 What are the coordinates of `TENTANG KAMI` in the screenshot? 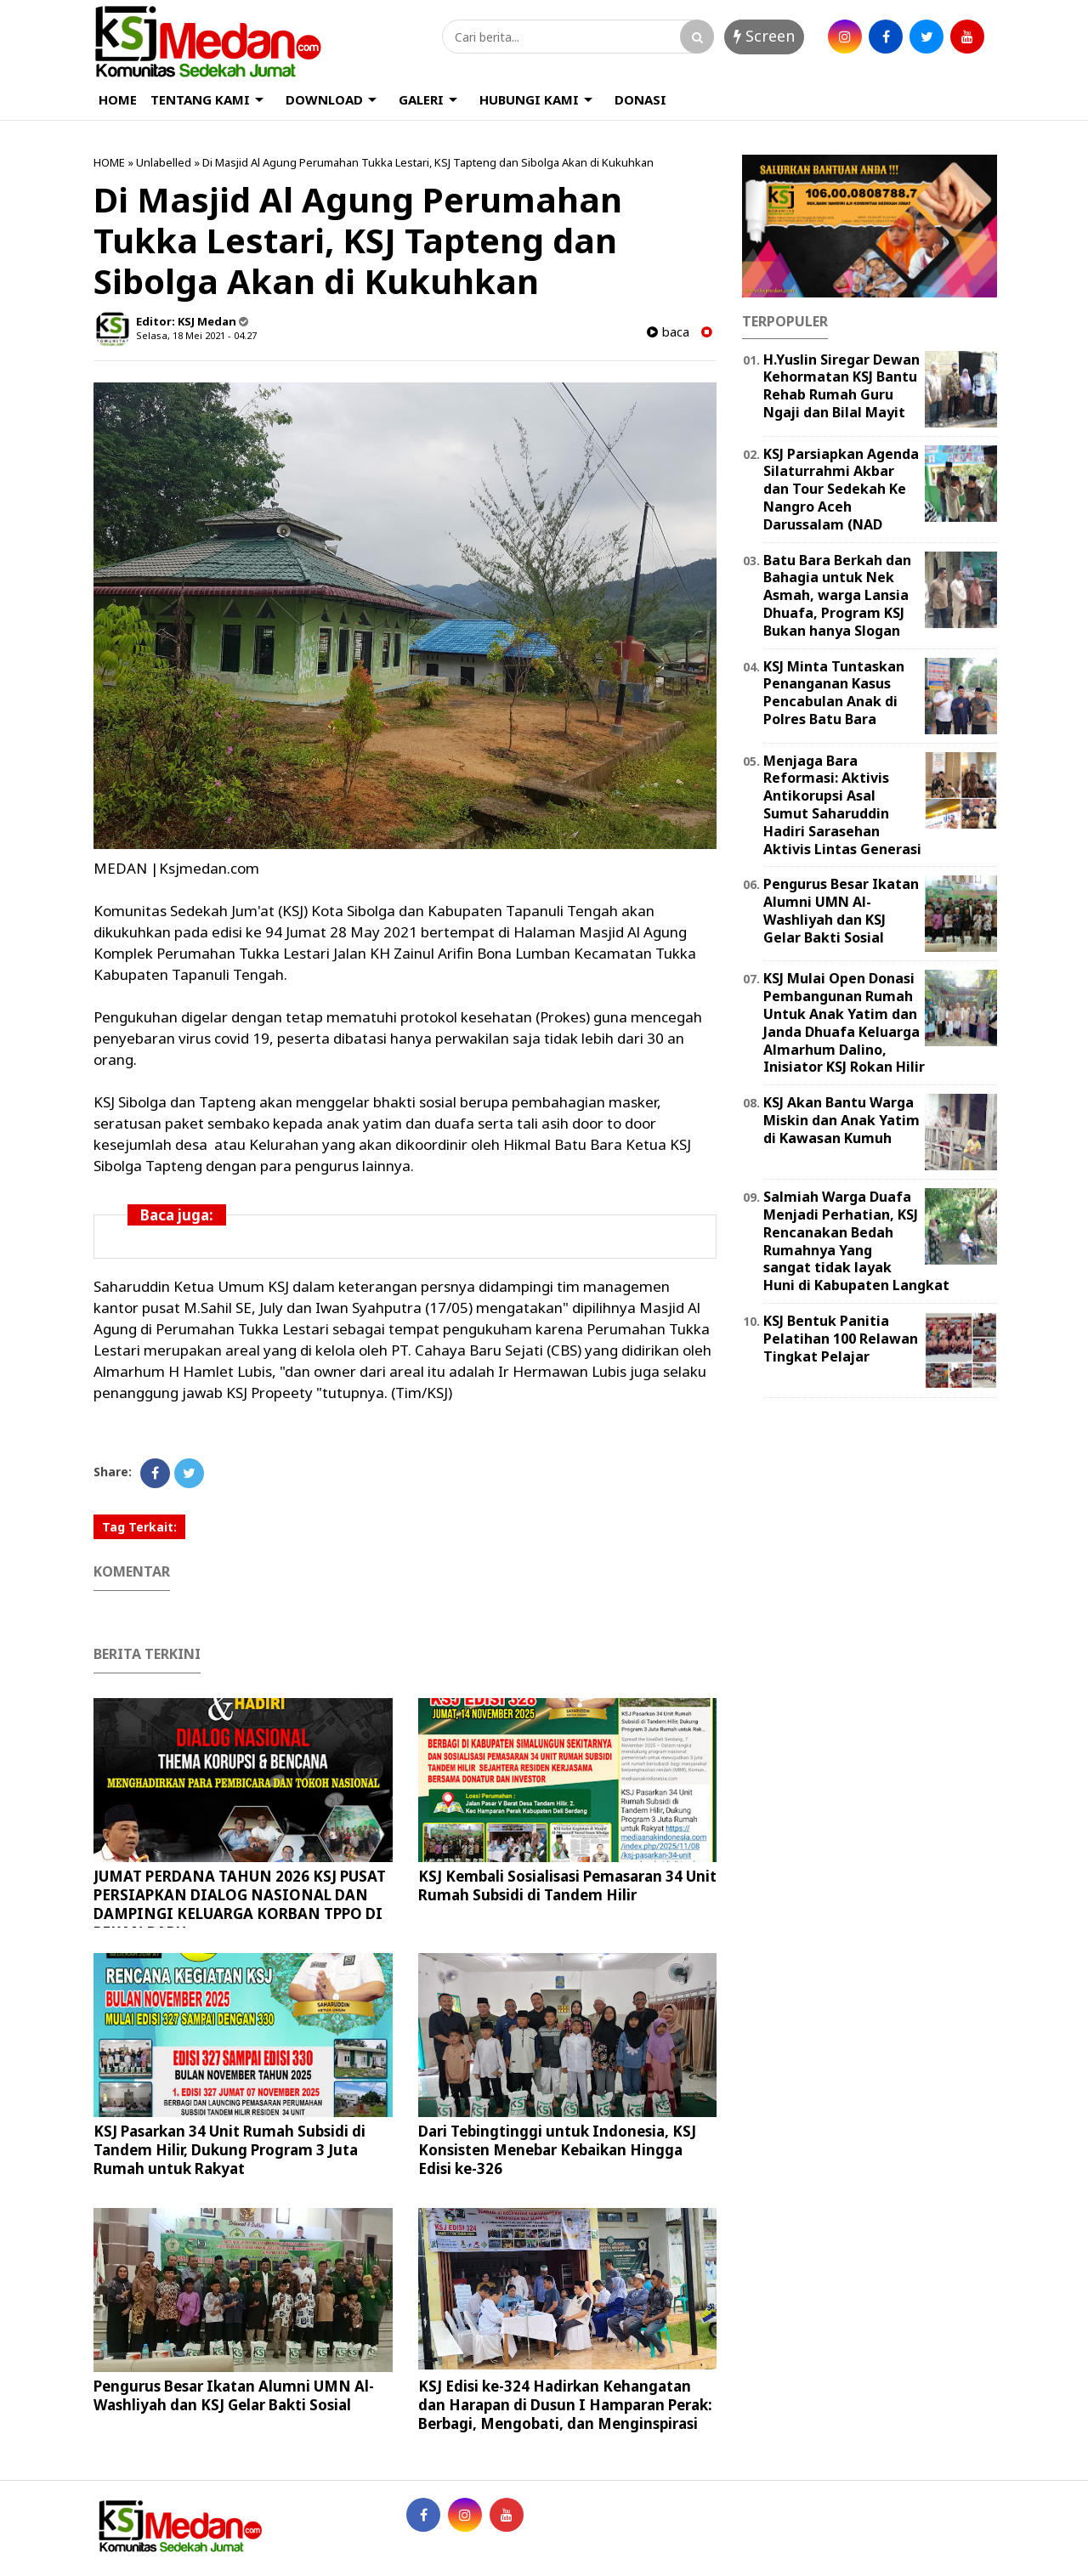 It's located at (200, 99).